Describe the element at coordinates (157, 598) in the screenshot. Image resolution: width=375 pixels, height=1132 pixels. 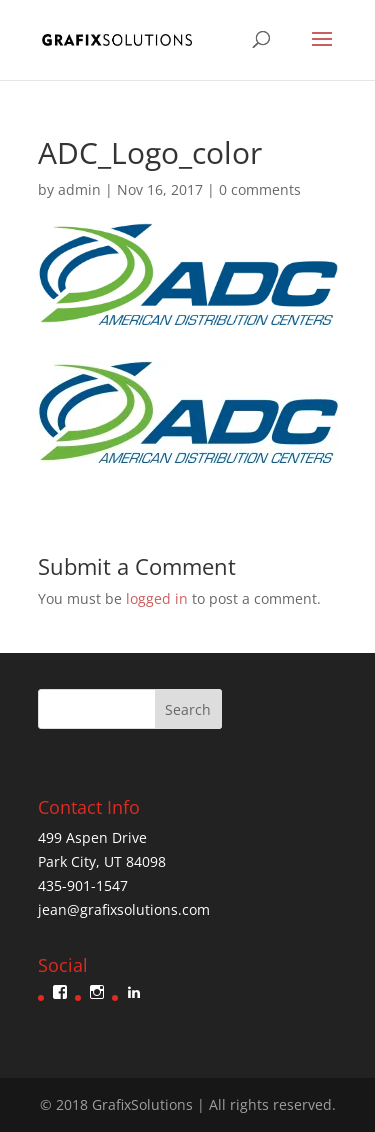
I see `logged in` at that location.